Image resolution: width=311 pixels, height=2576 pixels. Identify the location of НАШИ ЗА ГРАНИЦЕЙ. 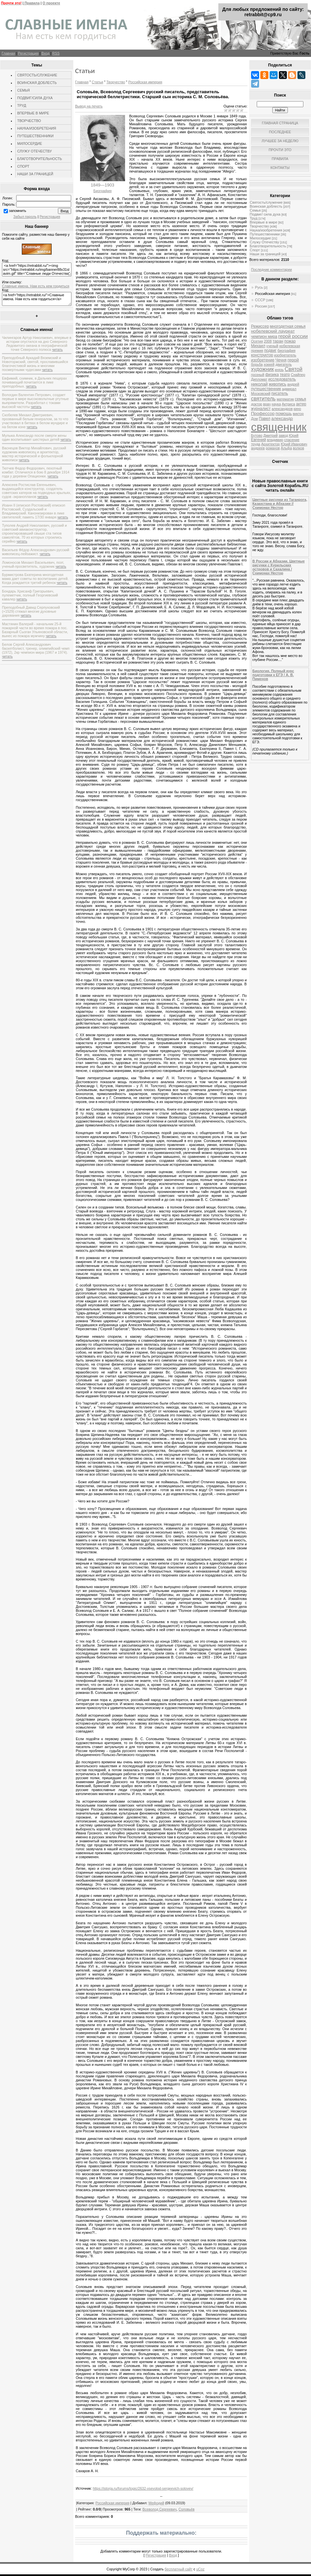
(35, 174).